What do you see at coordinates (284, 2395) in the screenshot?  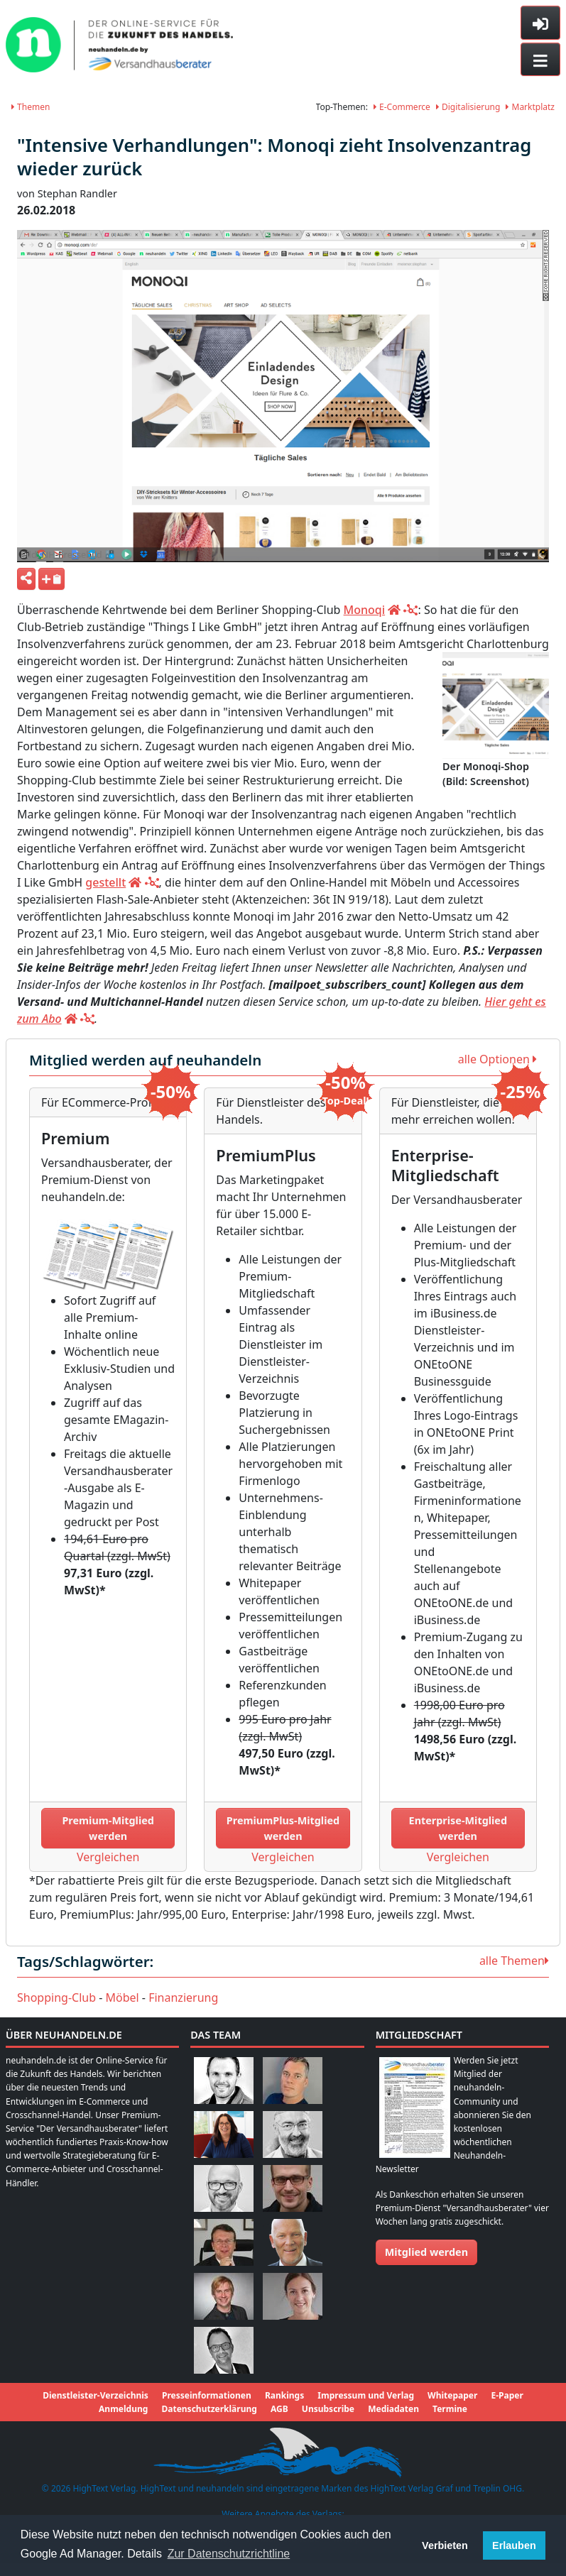 I see `Rankings` at bounding box center [284, 2395].